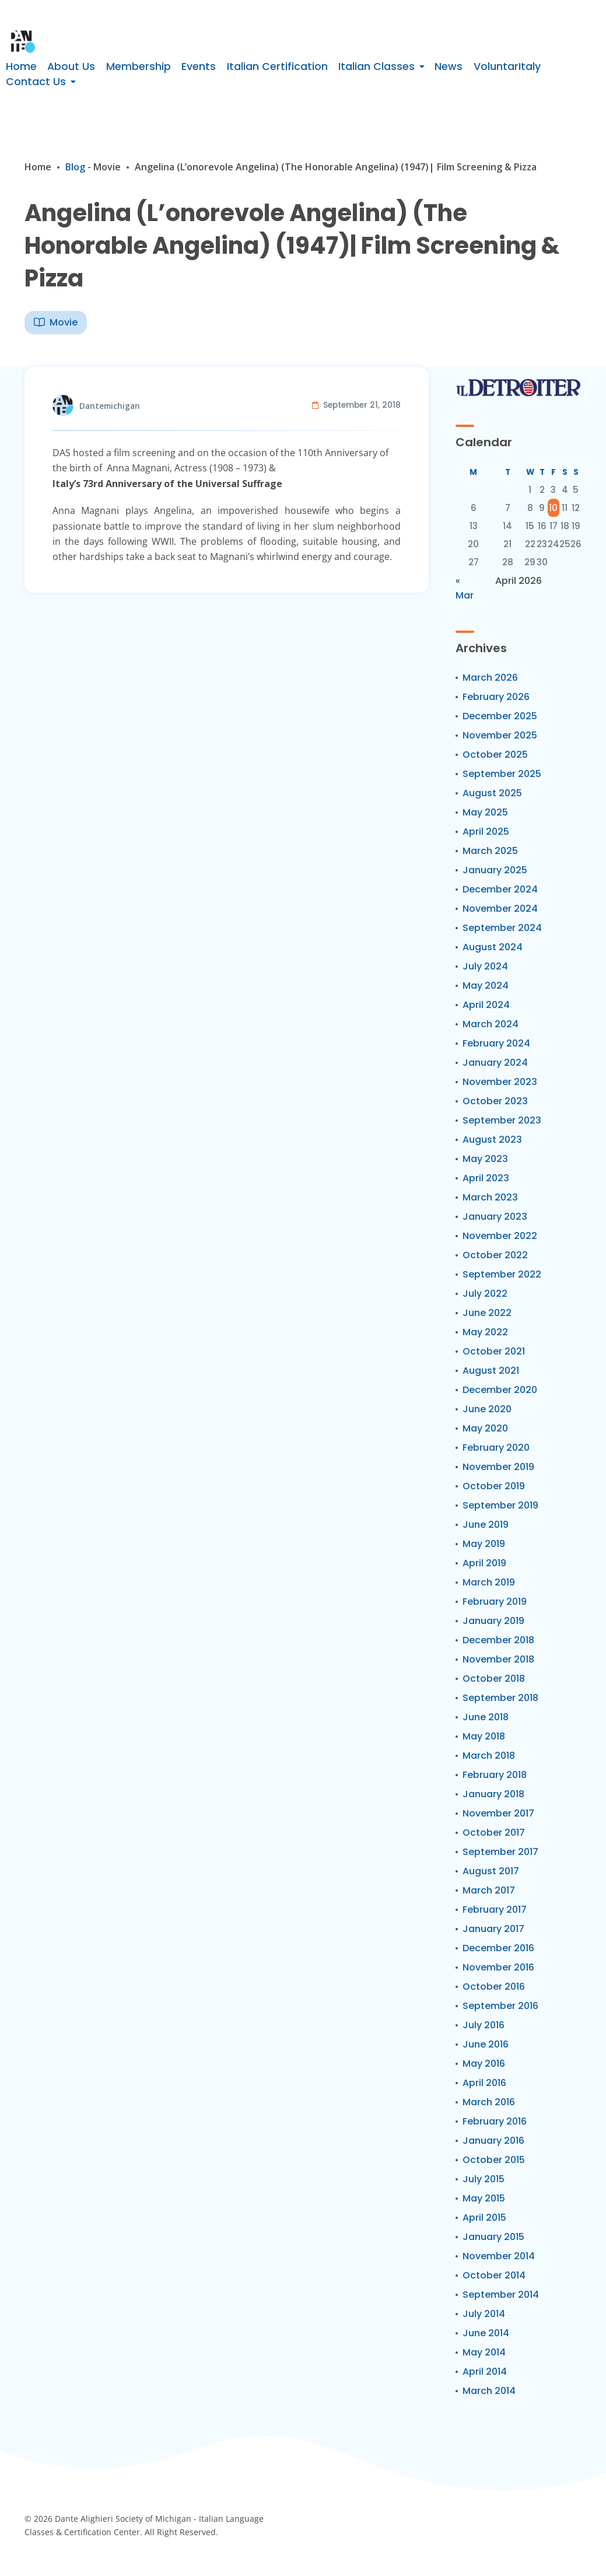  What do you see at coordinates (485, 1293) in the screenshot?
I see `July 2022` at bounding box center [485, 1293].